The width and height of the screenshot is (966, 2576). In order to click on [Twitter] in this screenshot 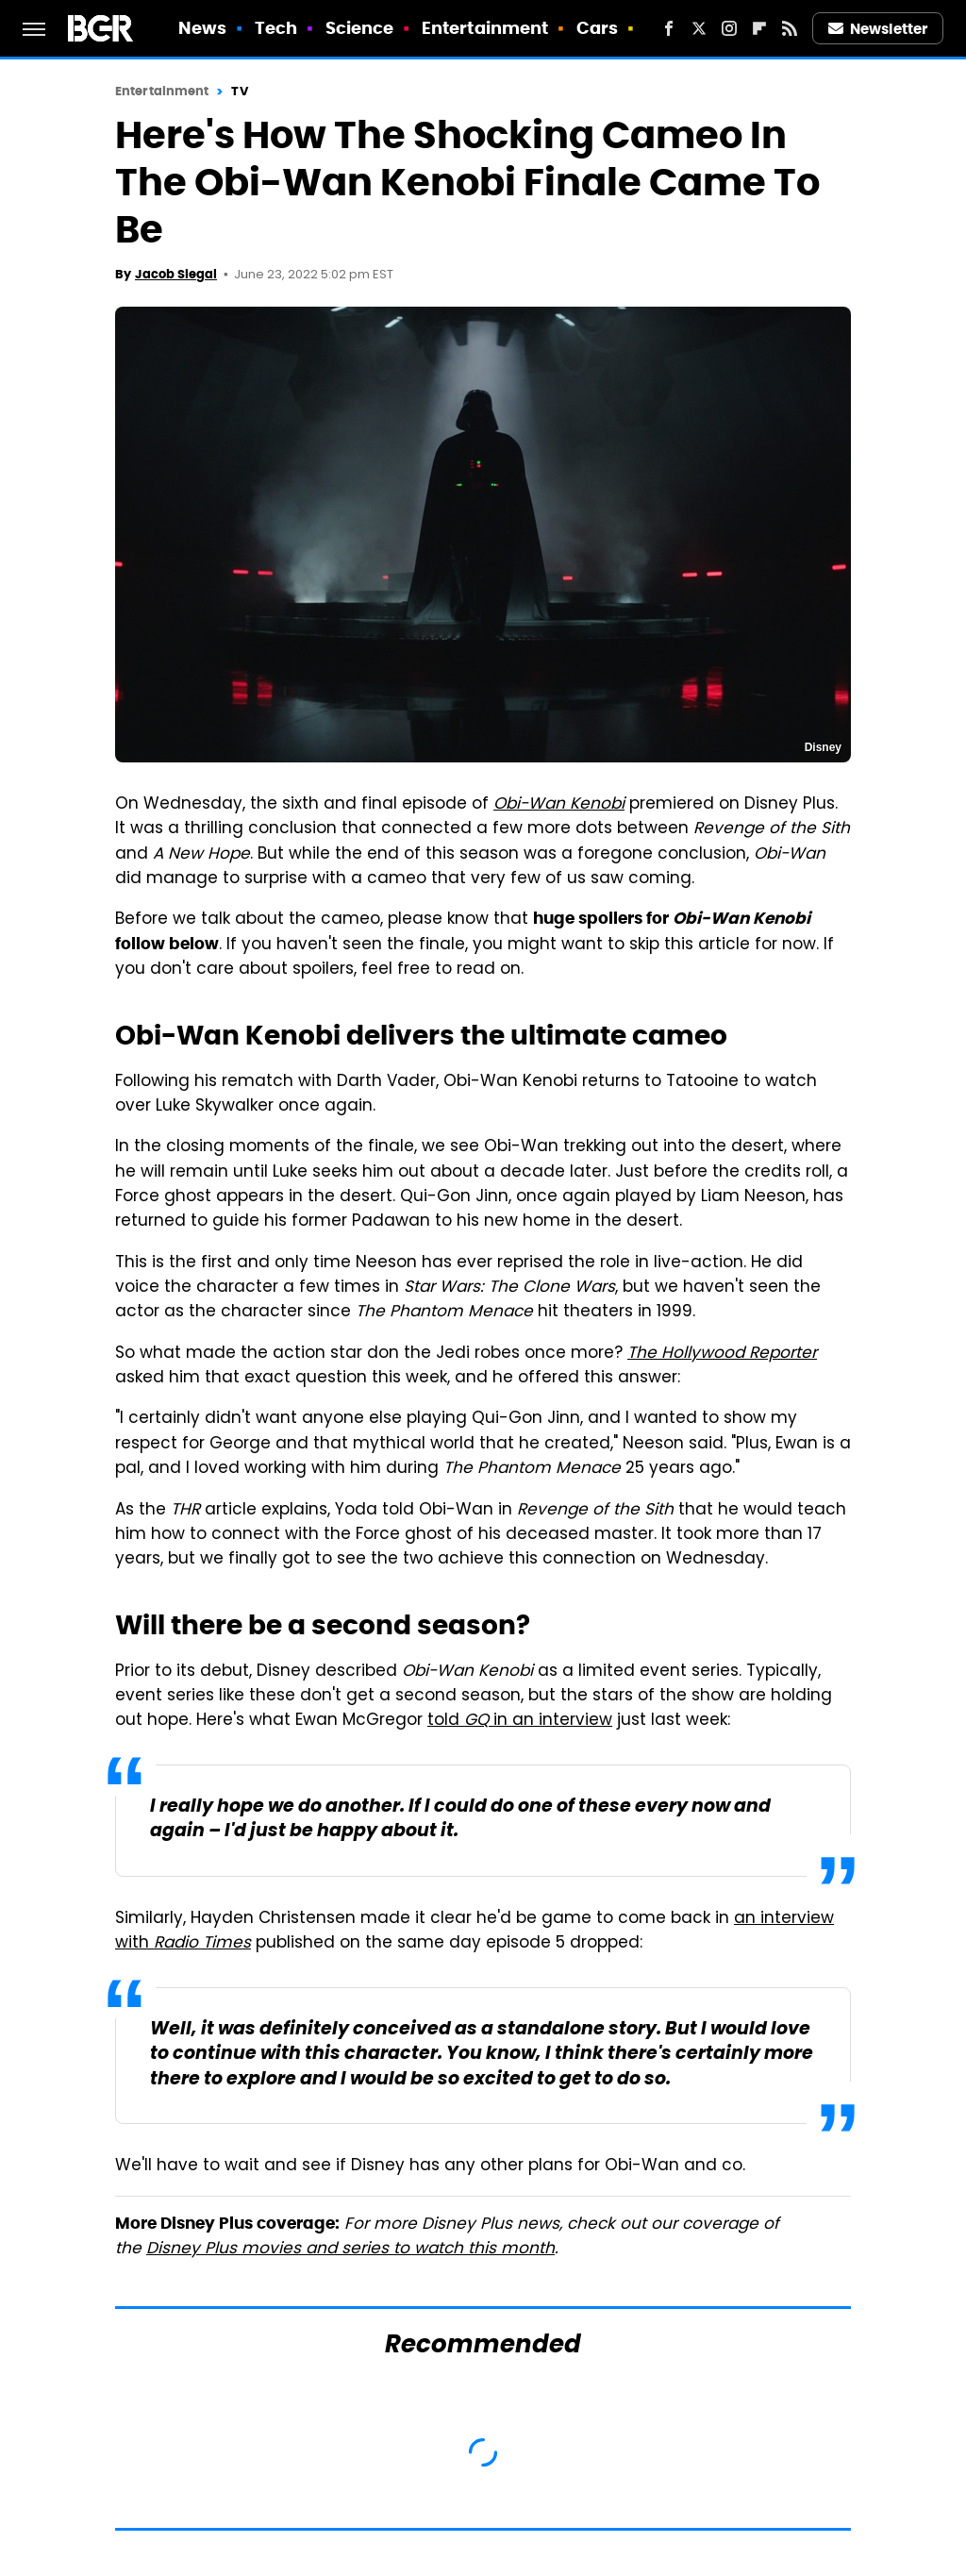, I will do `click(699, 28)`.